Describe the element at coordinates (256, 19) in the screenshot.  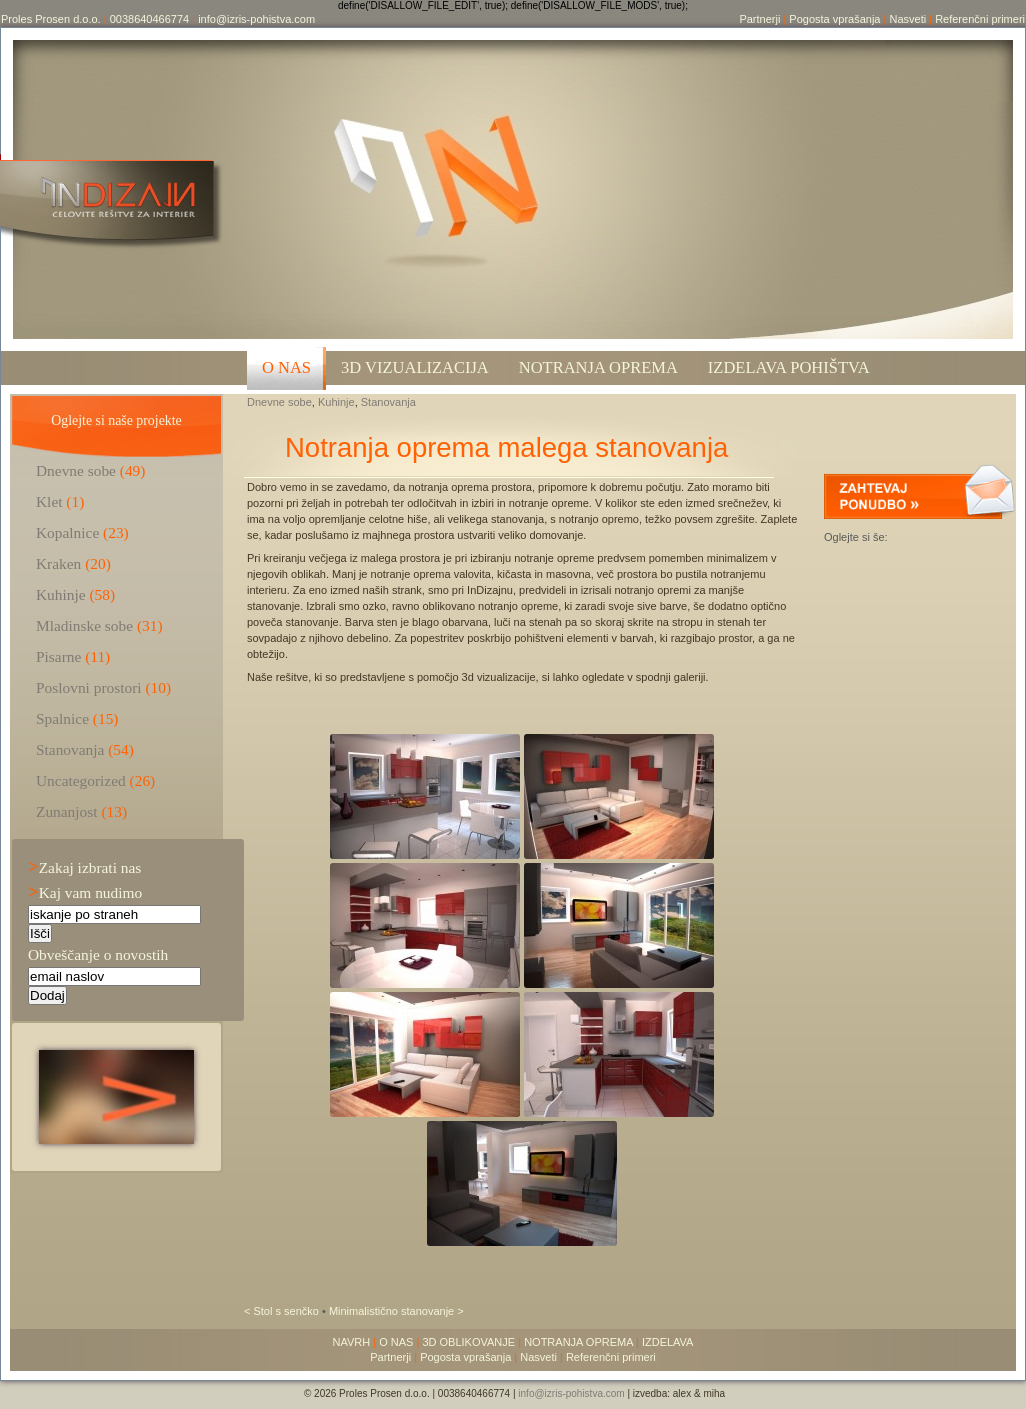
I see `info@izris-pohistva.com` at that location.